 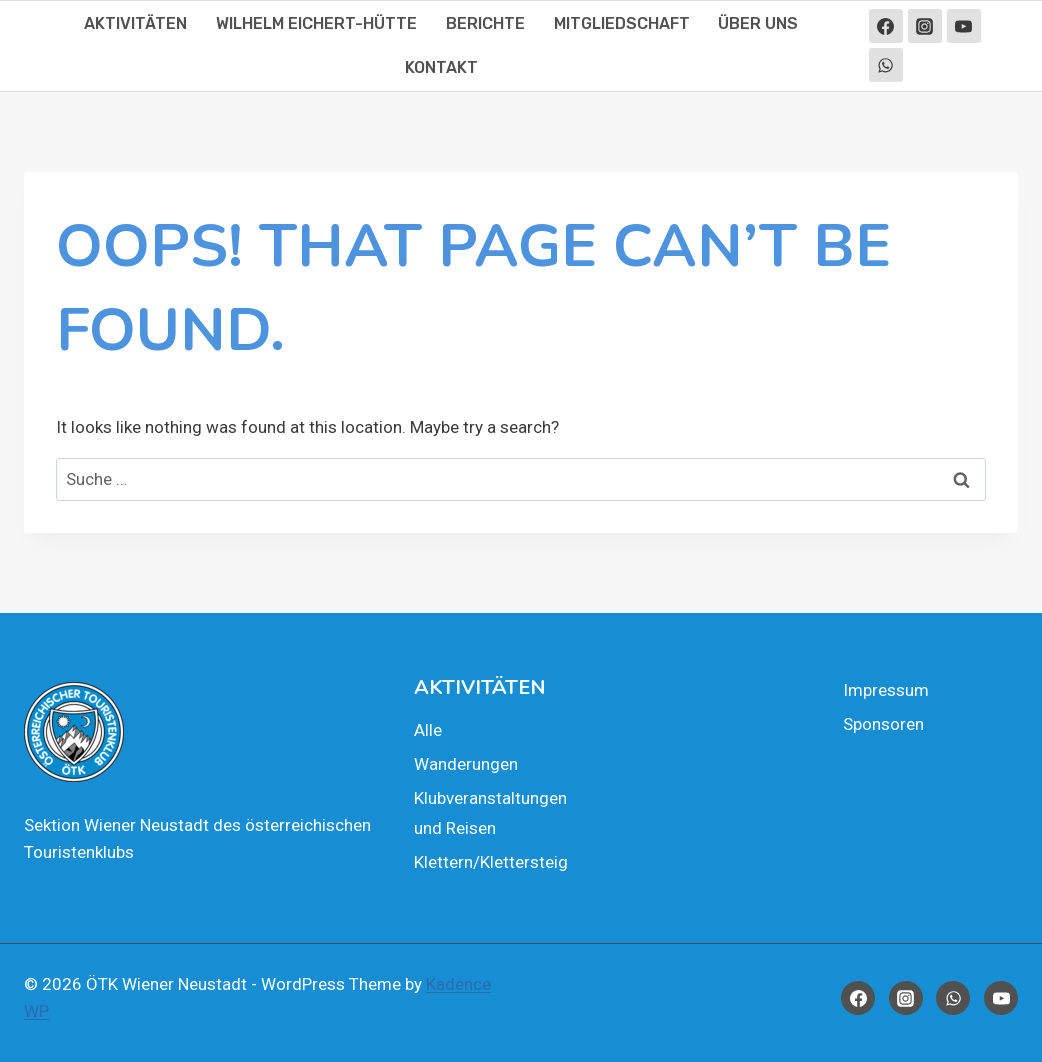 I want to click on Wan­de­run­gen, so click(x=466, y=764).